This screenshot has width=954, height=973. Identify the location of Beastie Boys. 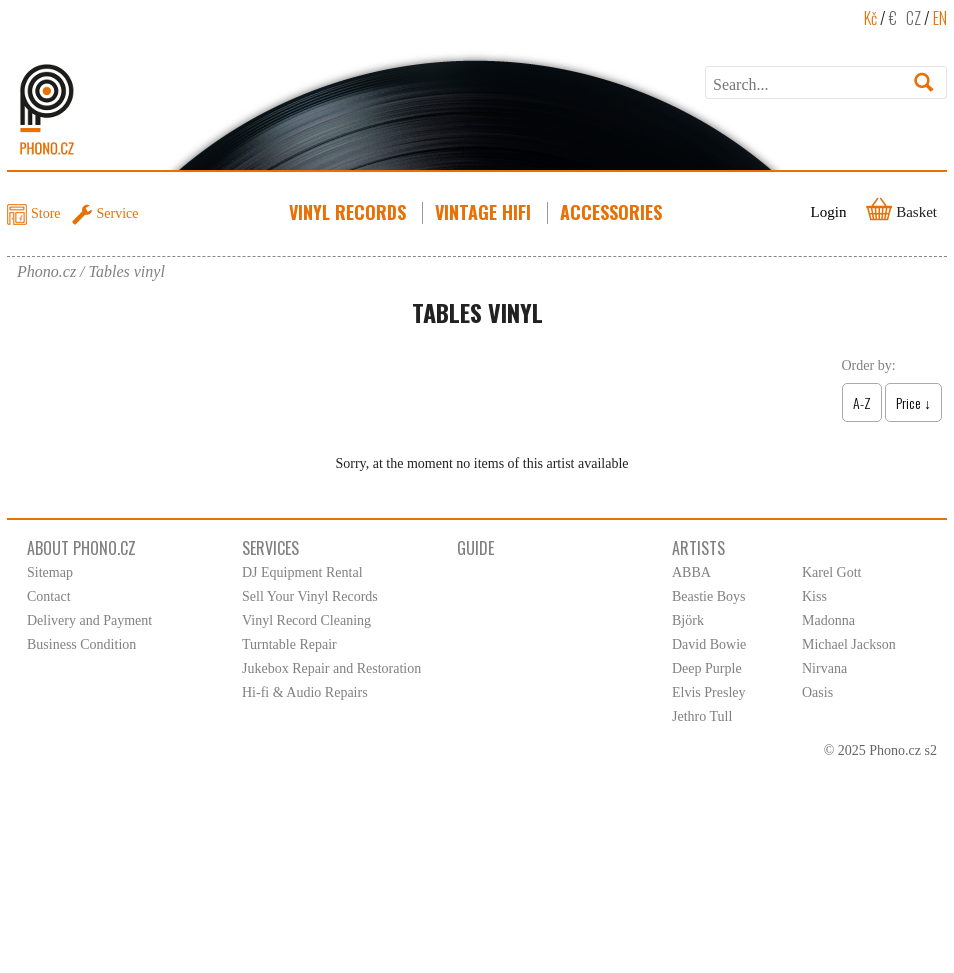
(709, 596).